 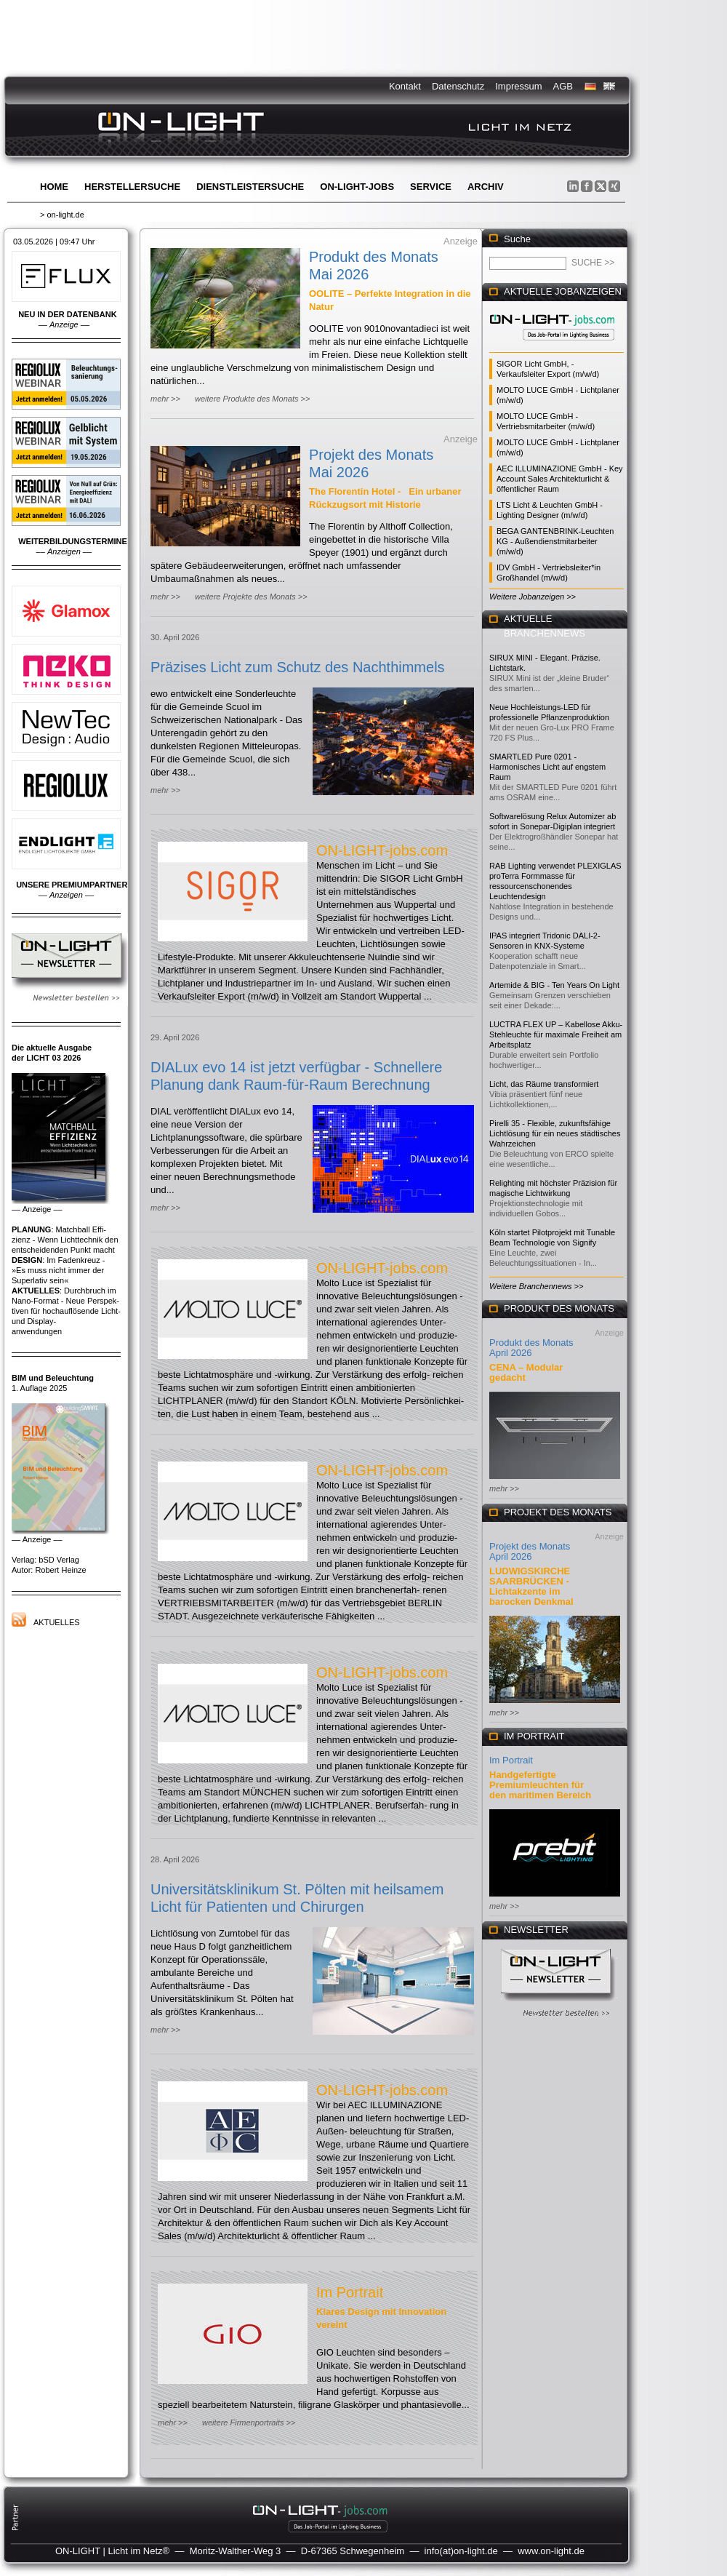 I want to click on weitere Firmenportraits >>, so click(x=248, y=2422).